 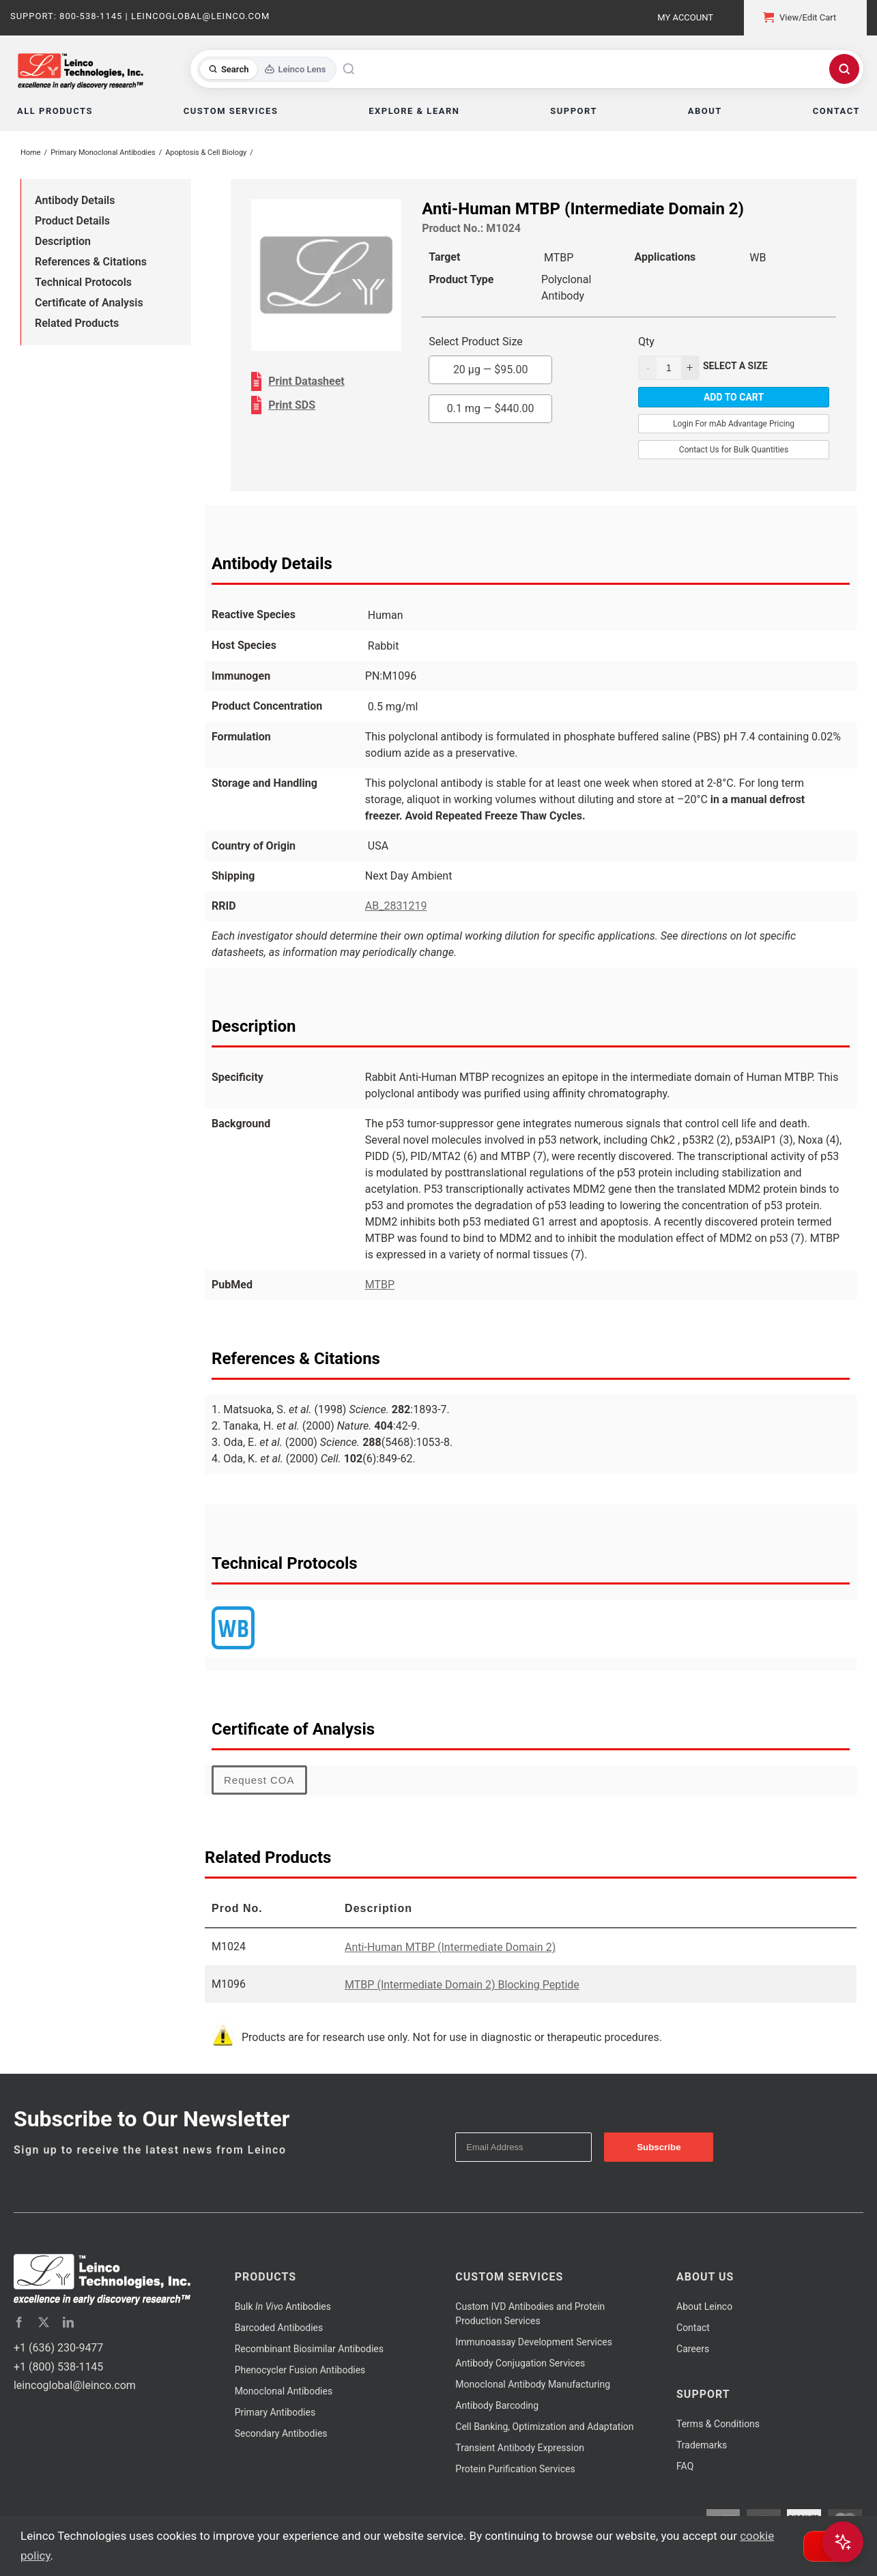 I want to click on Barcoded Antibodies, so click(x=279, y=2327).